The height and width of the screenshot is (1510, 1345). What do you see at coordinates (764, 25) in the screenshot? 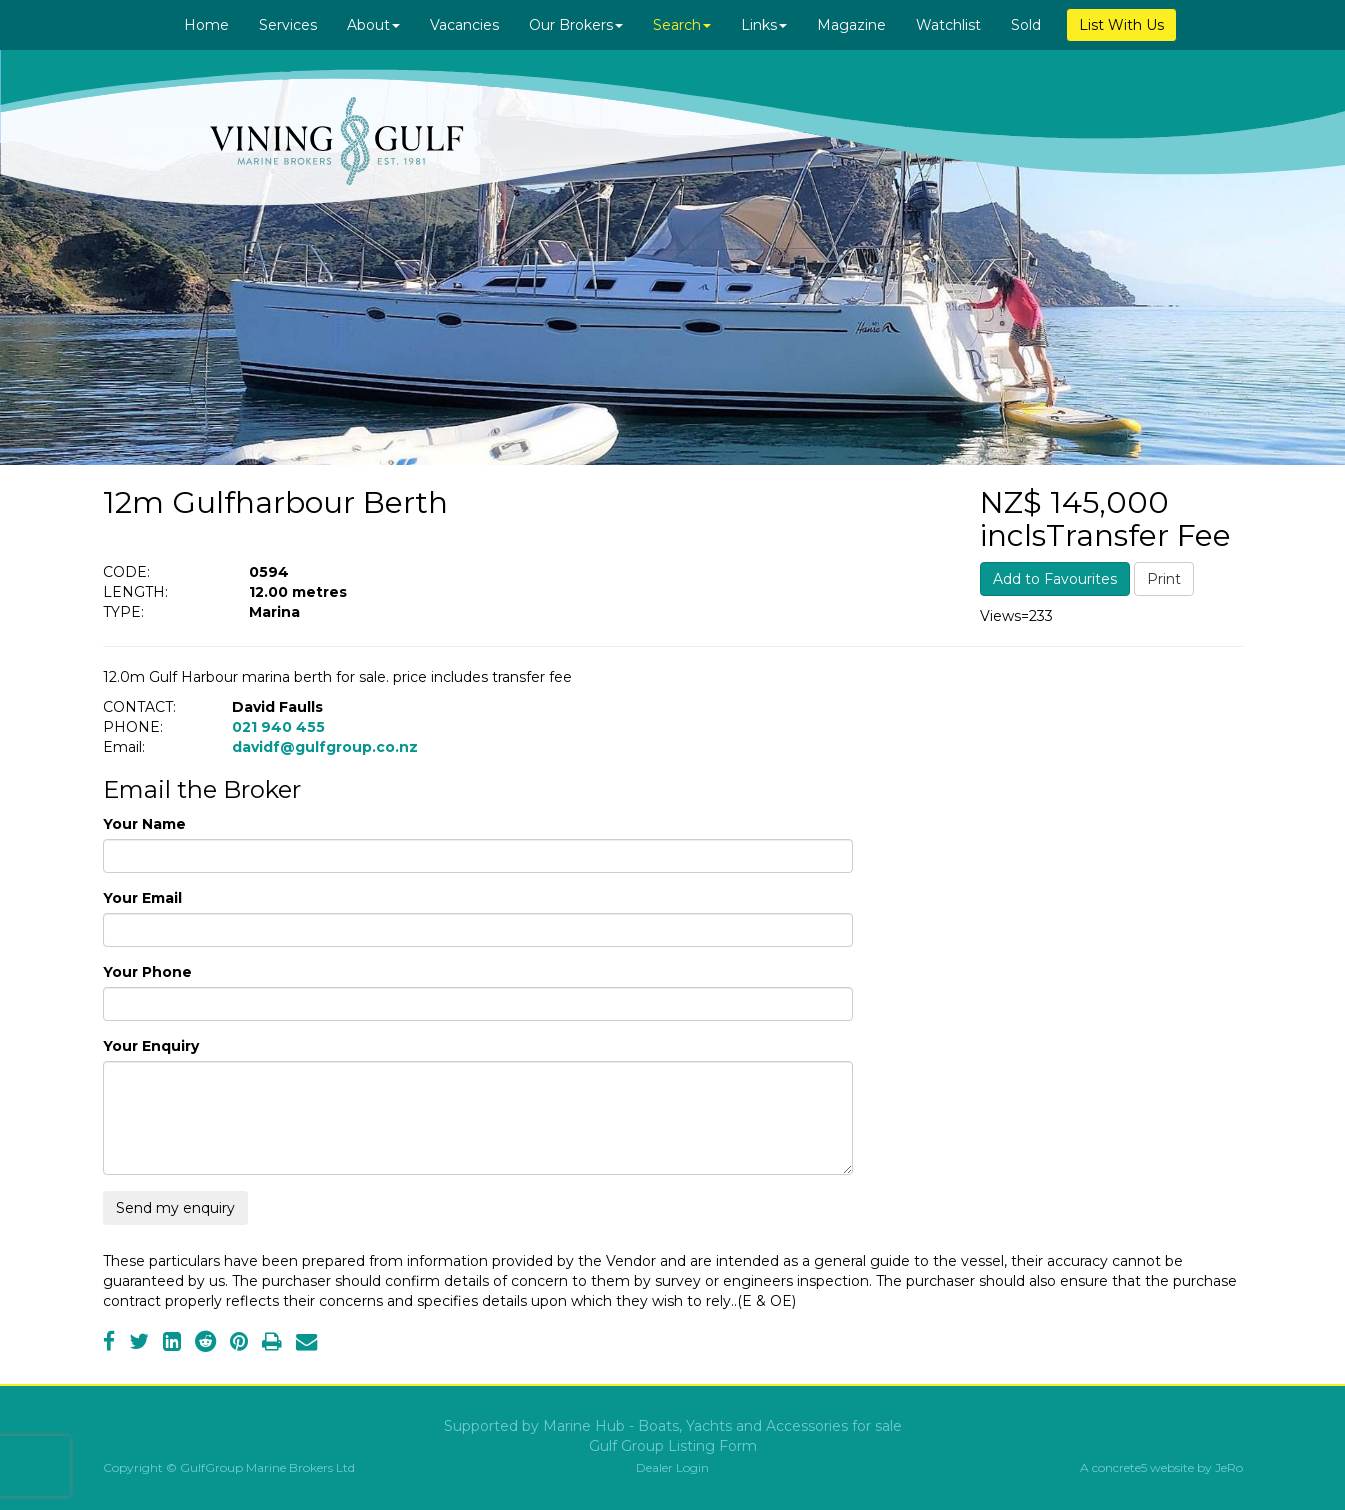
I see `Links [button]` at bounding box center [764, 25].